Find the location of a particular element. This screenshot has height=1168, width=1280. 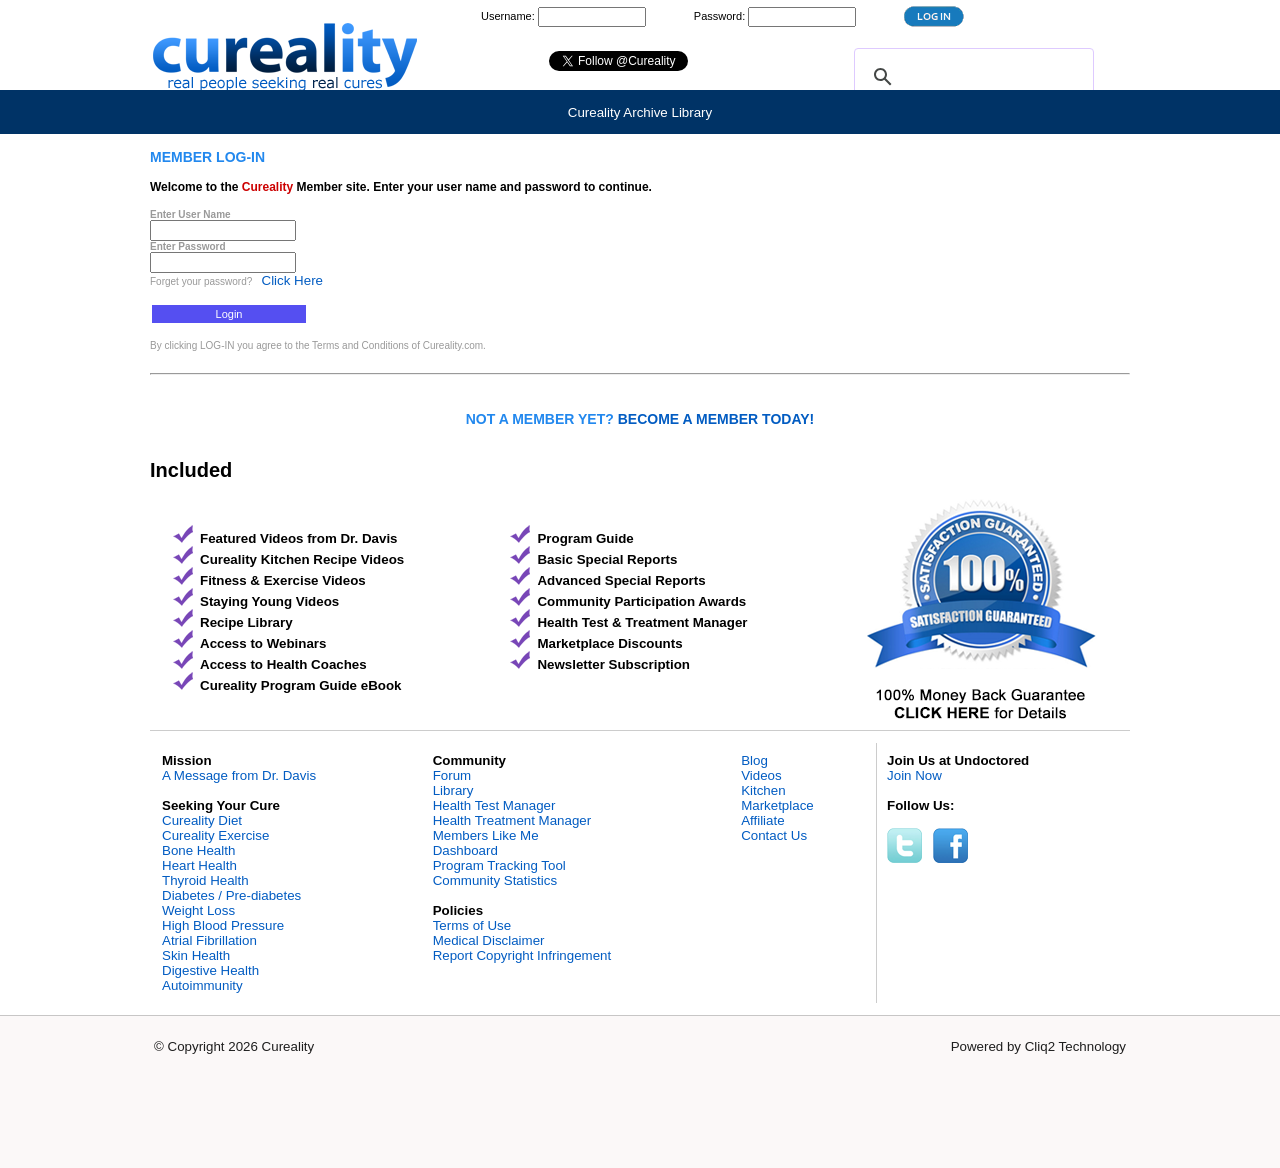

BECOME A MEMBER TODAY! is located at coordinates (716, 419).